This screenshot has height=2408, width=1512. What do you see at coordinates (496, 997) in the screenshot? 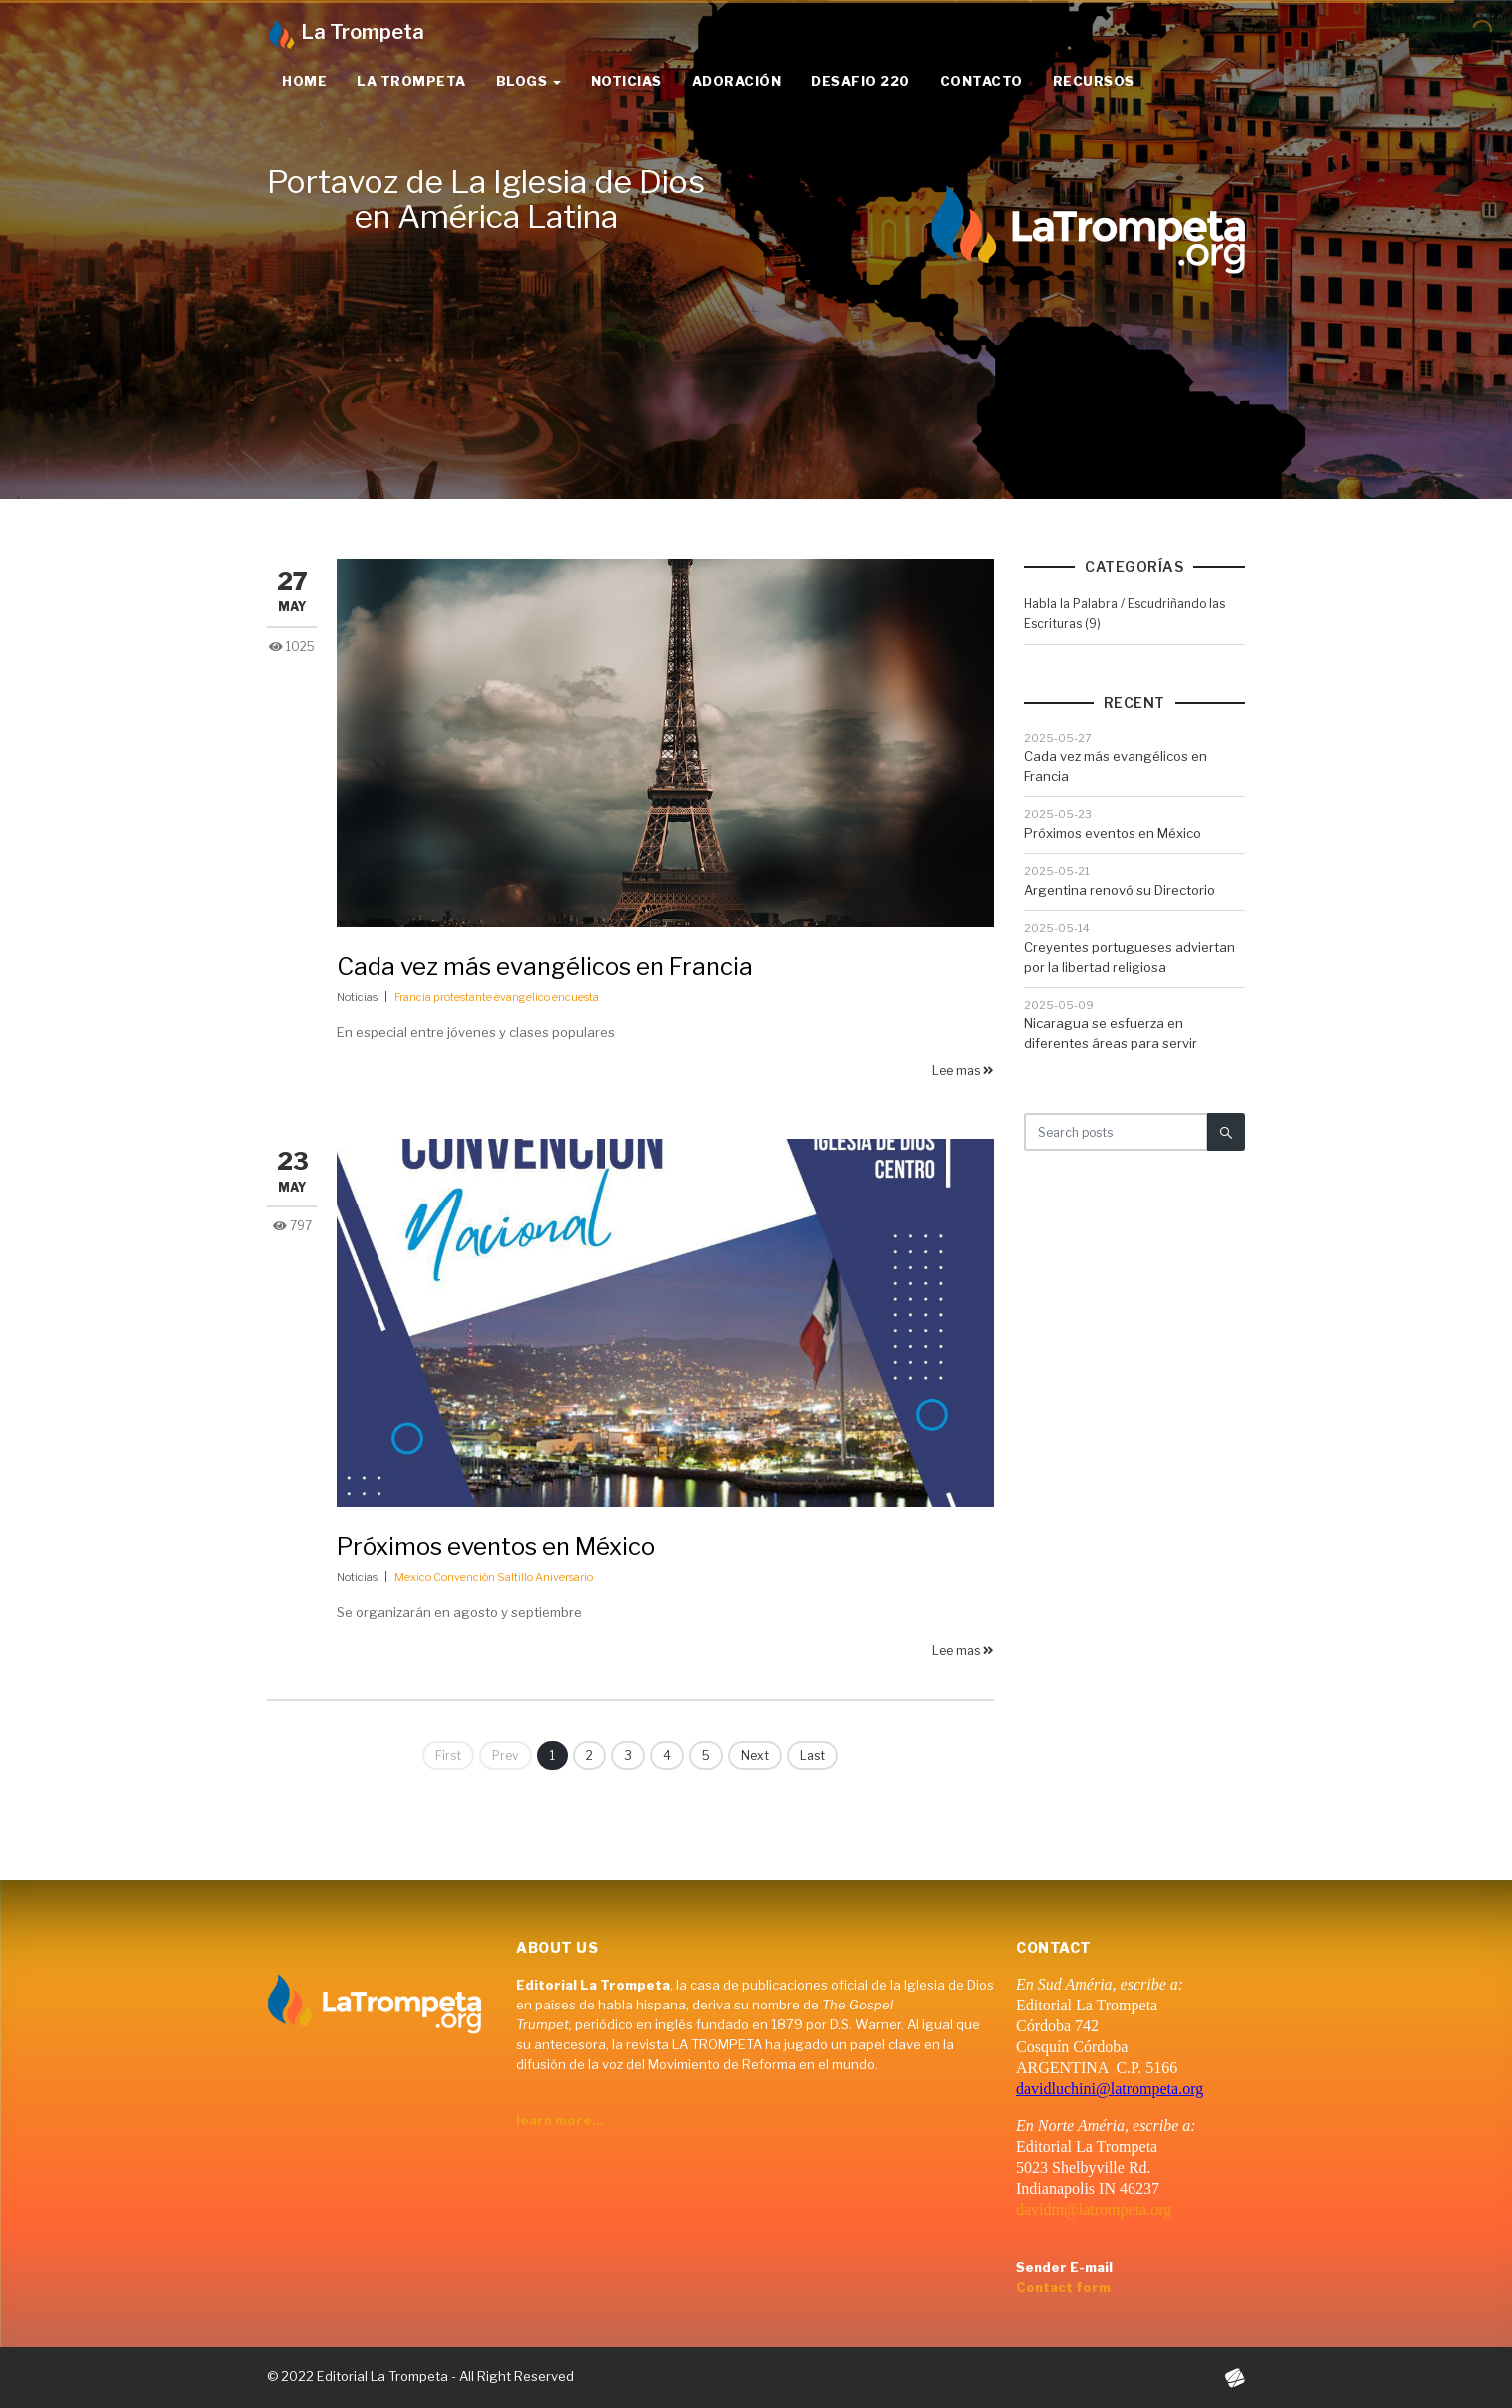
I see `Francia protestante evangelico encuesta` at bounding box center [496, 997].